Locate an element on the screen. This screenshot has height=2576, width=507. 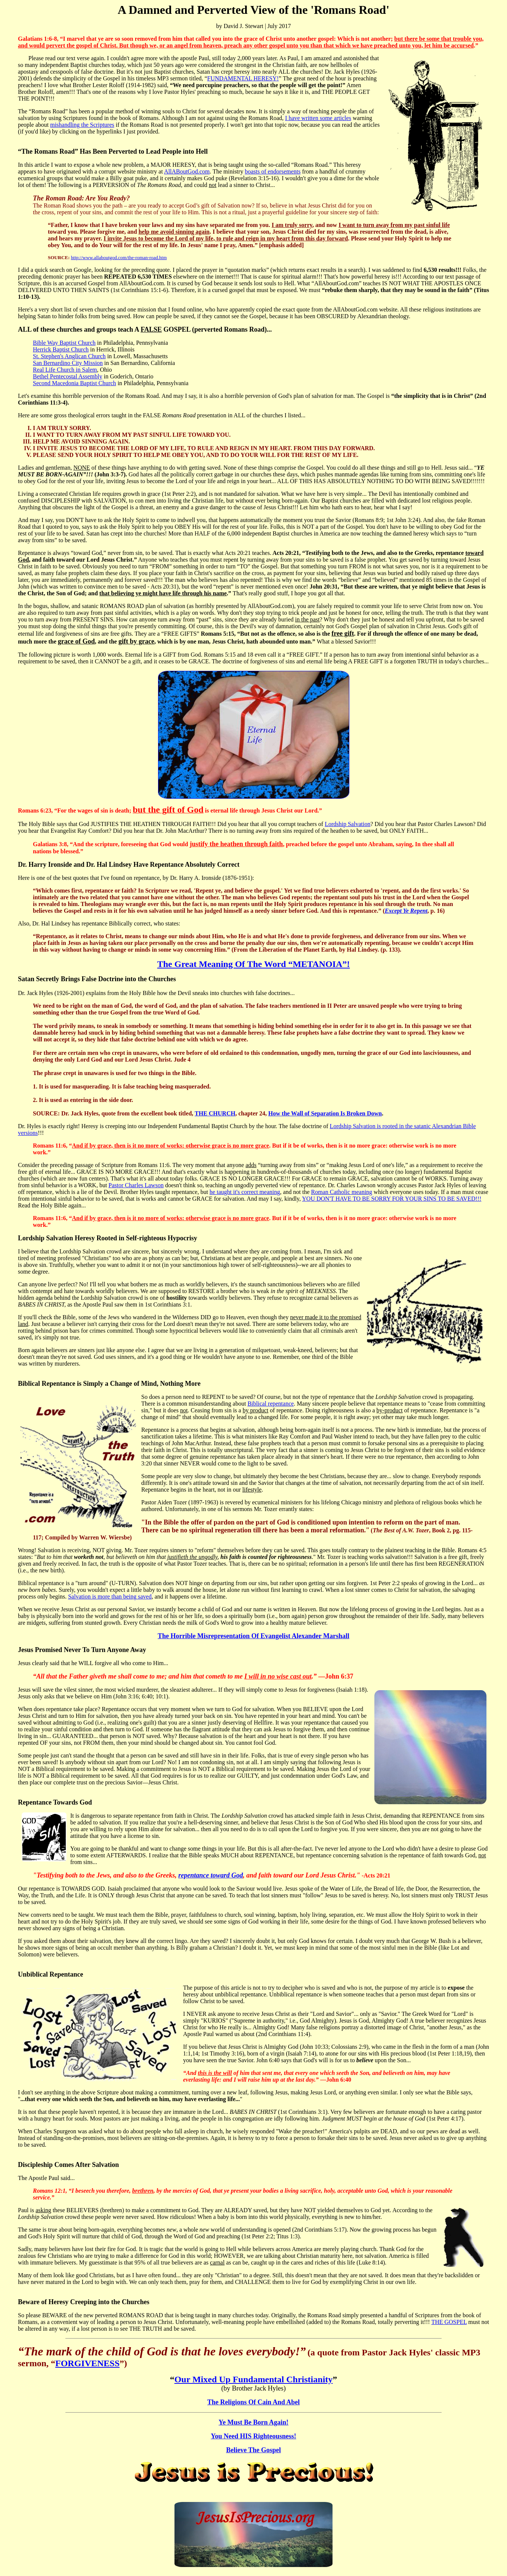
Bethel Pentecostal Assembly is located at coordinates (67, 376).